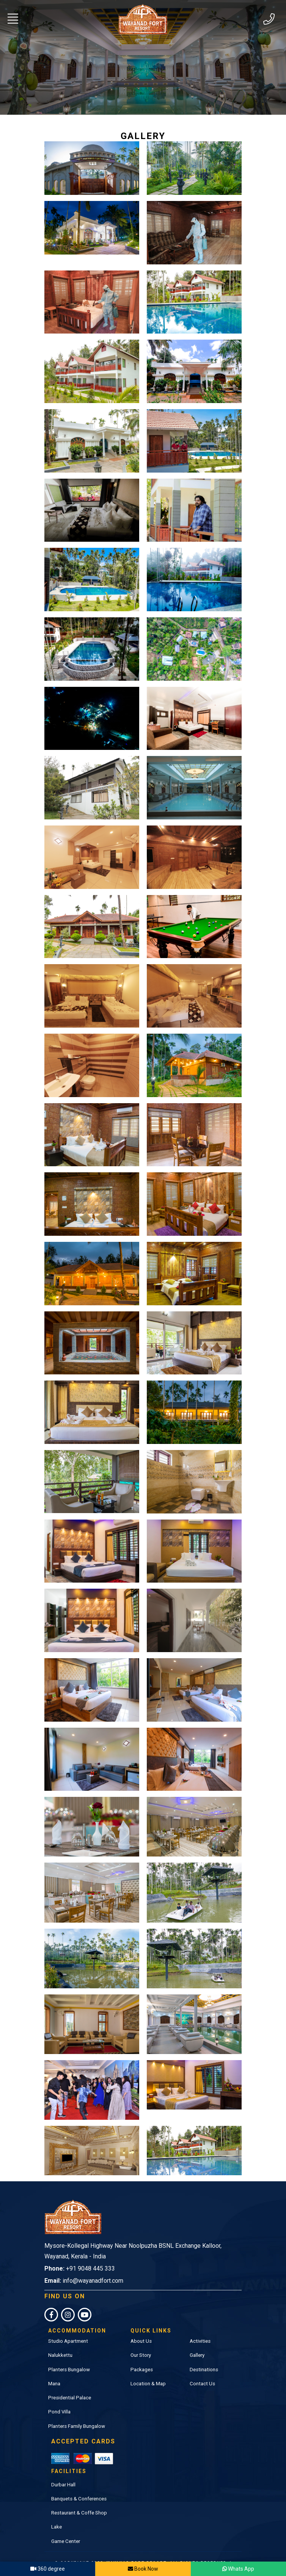 The height and width of the screenshot is (2576, 286). What do you see at coordinates (63, 2457) in the screenshot?
I see `Durbar Hall` at bounding box center [63, 2457].